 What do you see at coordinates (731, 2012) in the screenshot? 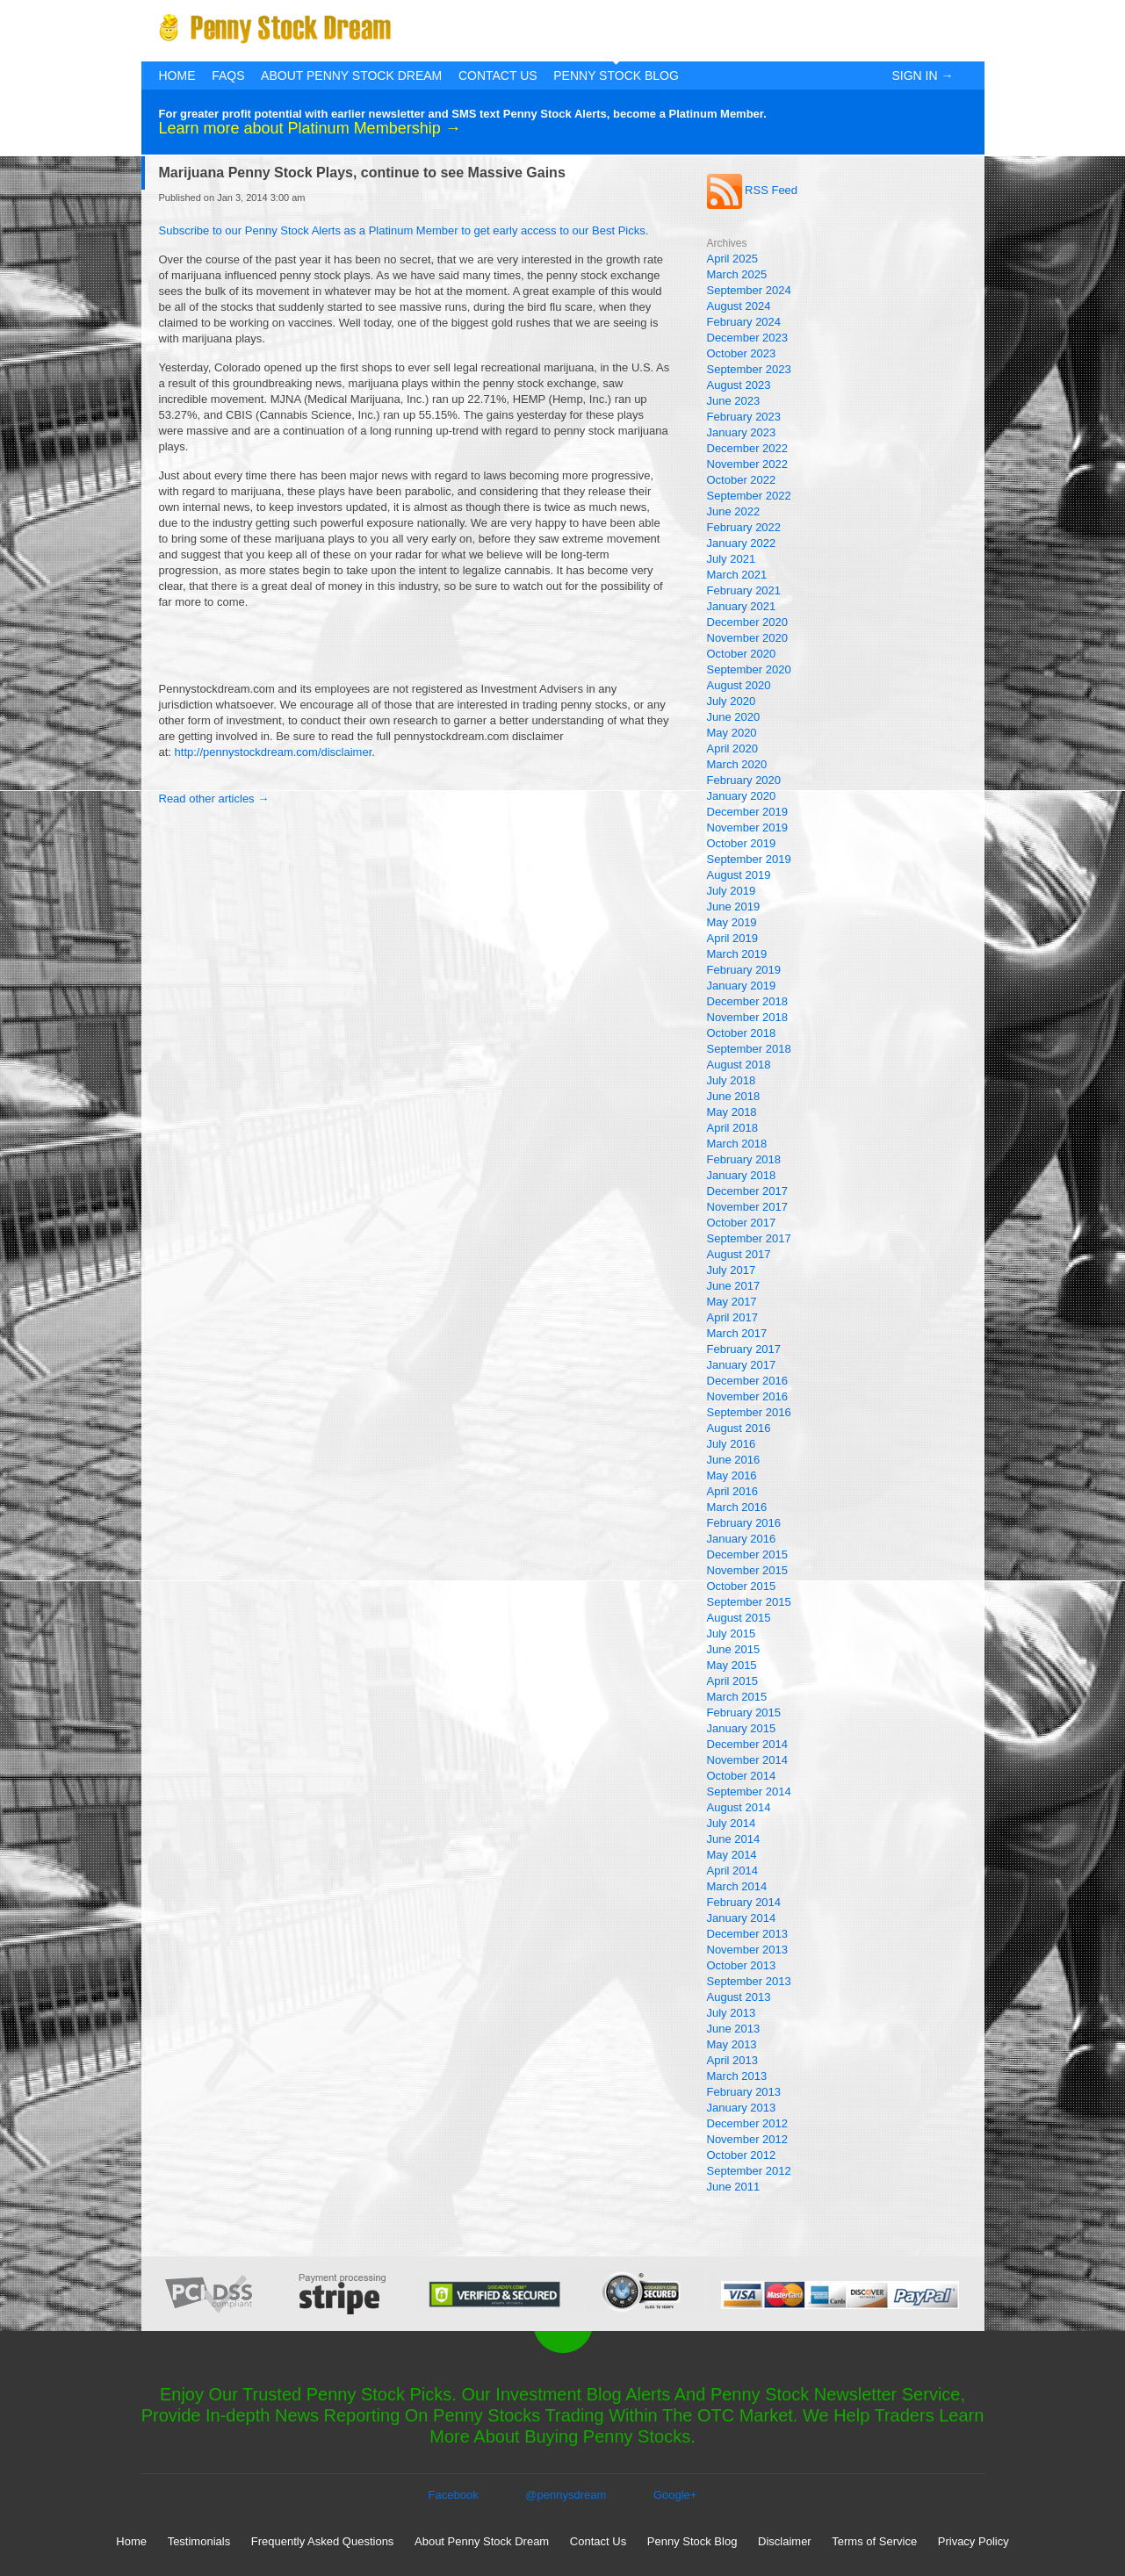
I see `July 2013` at bounding box center [731, 2012].